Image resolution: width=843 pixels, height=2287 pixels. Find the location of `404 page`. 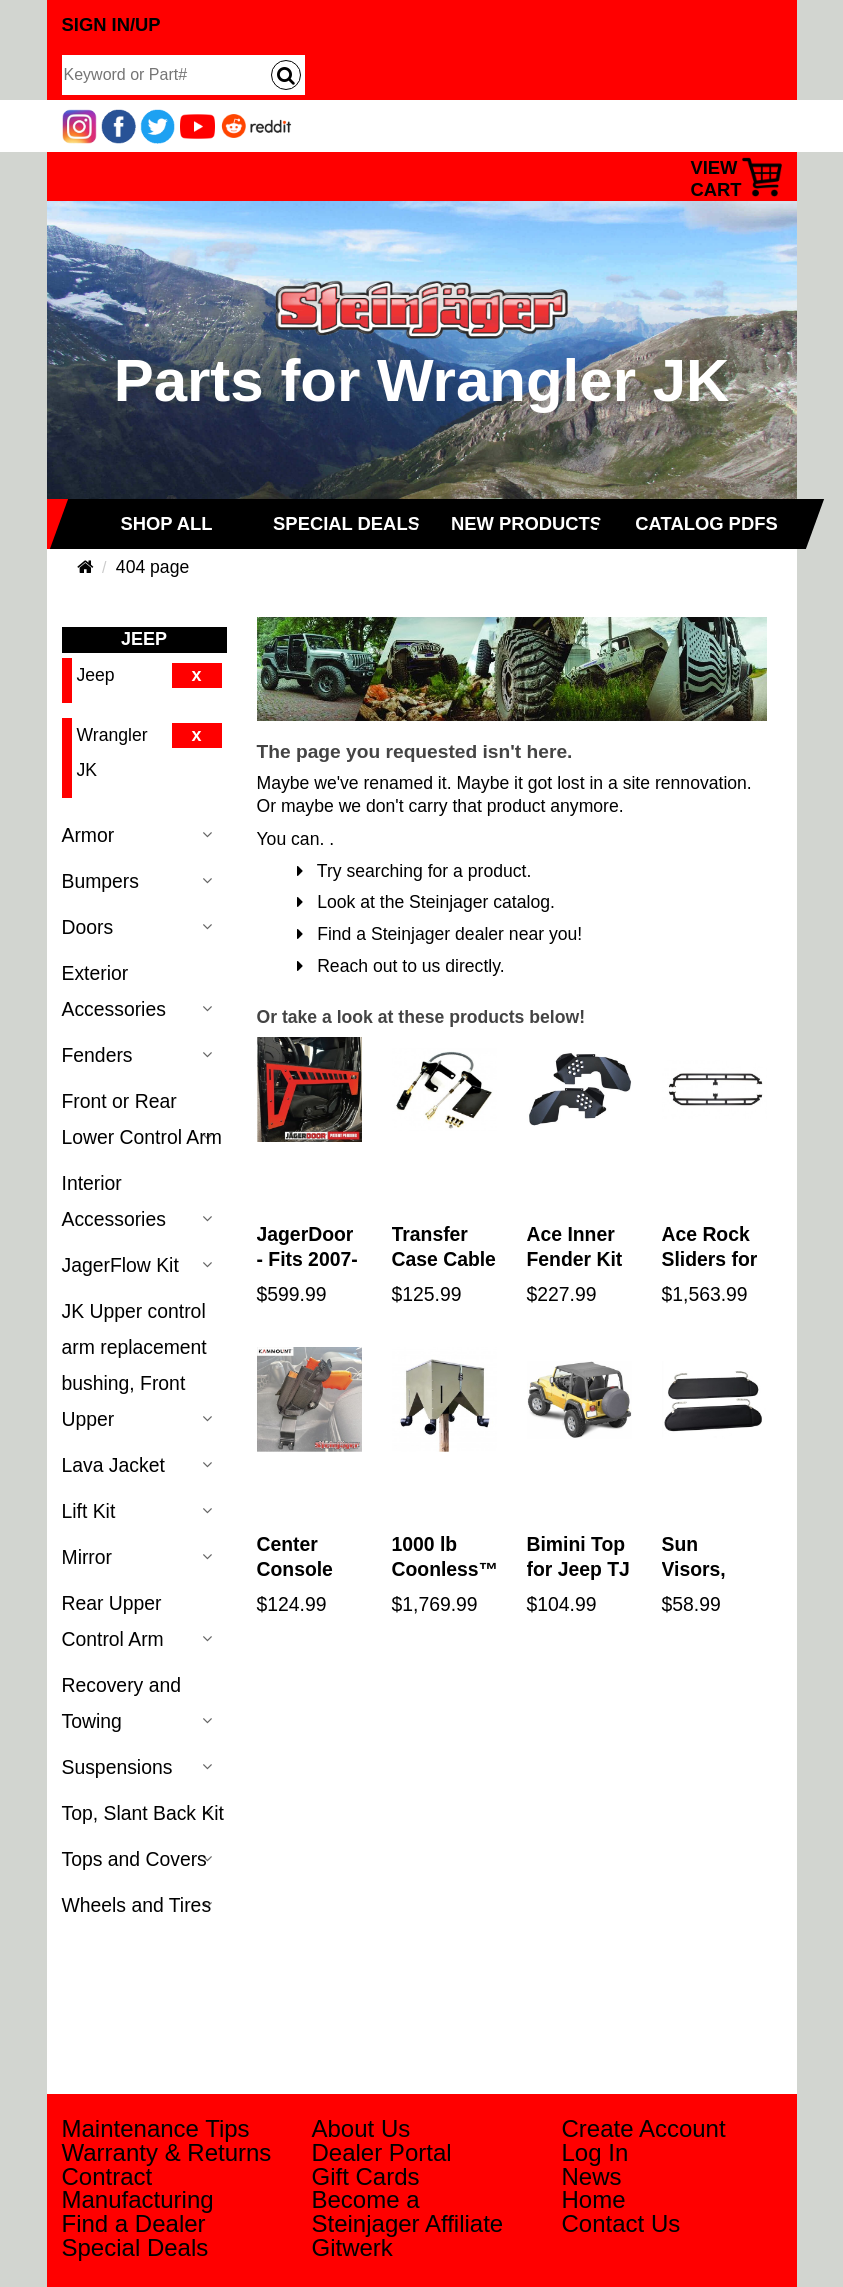

404 page is located at coordinates (152, 567).